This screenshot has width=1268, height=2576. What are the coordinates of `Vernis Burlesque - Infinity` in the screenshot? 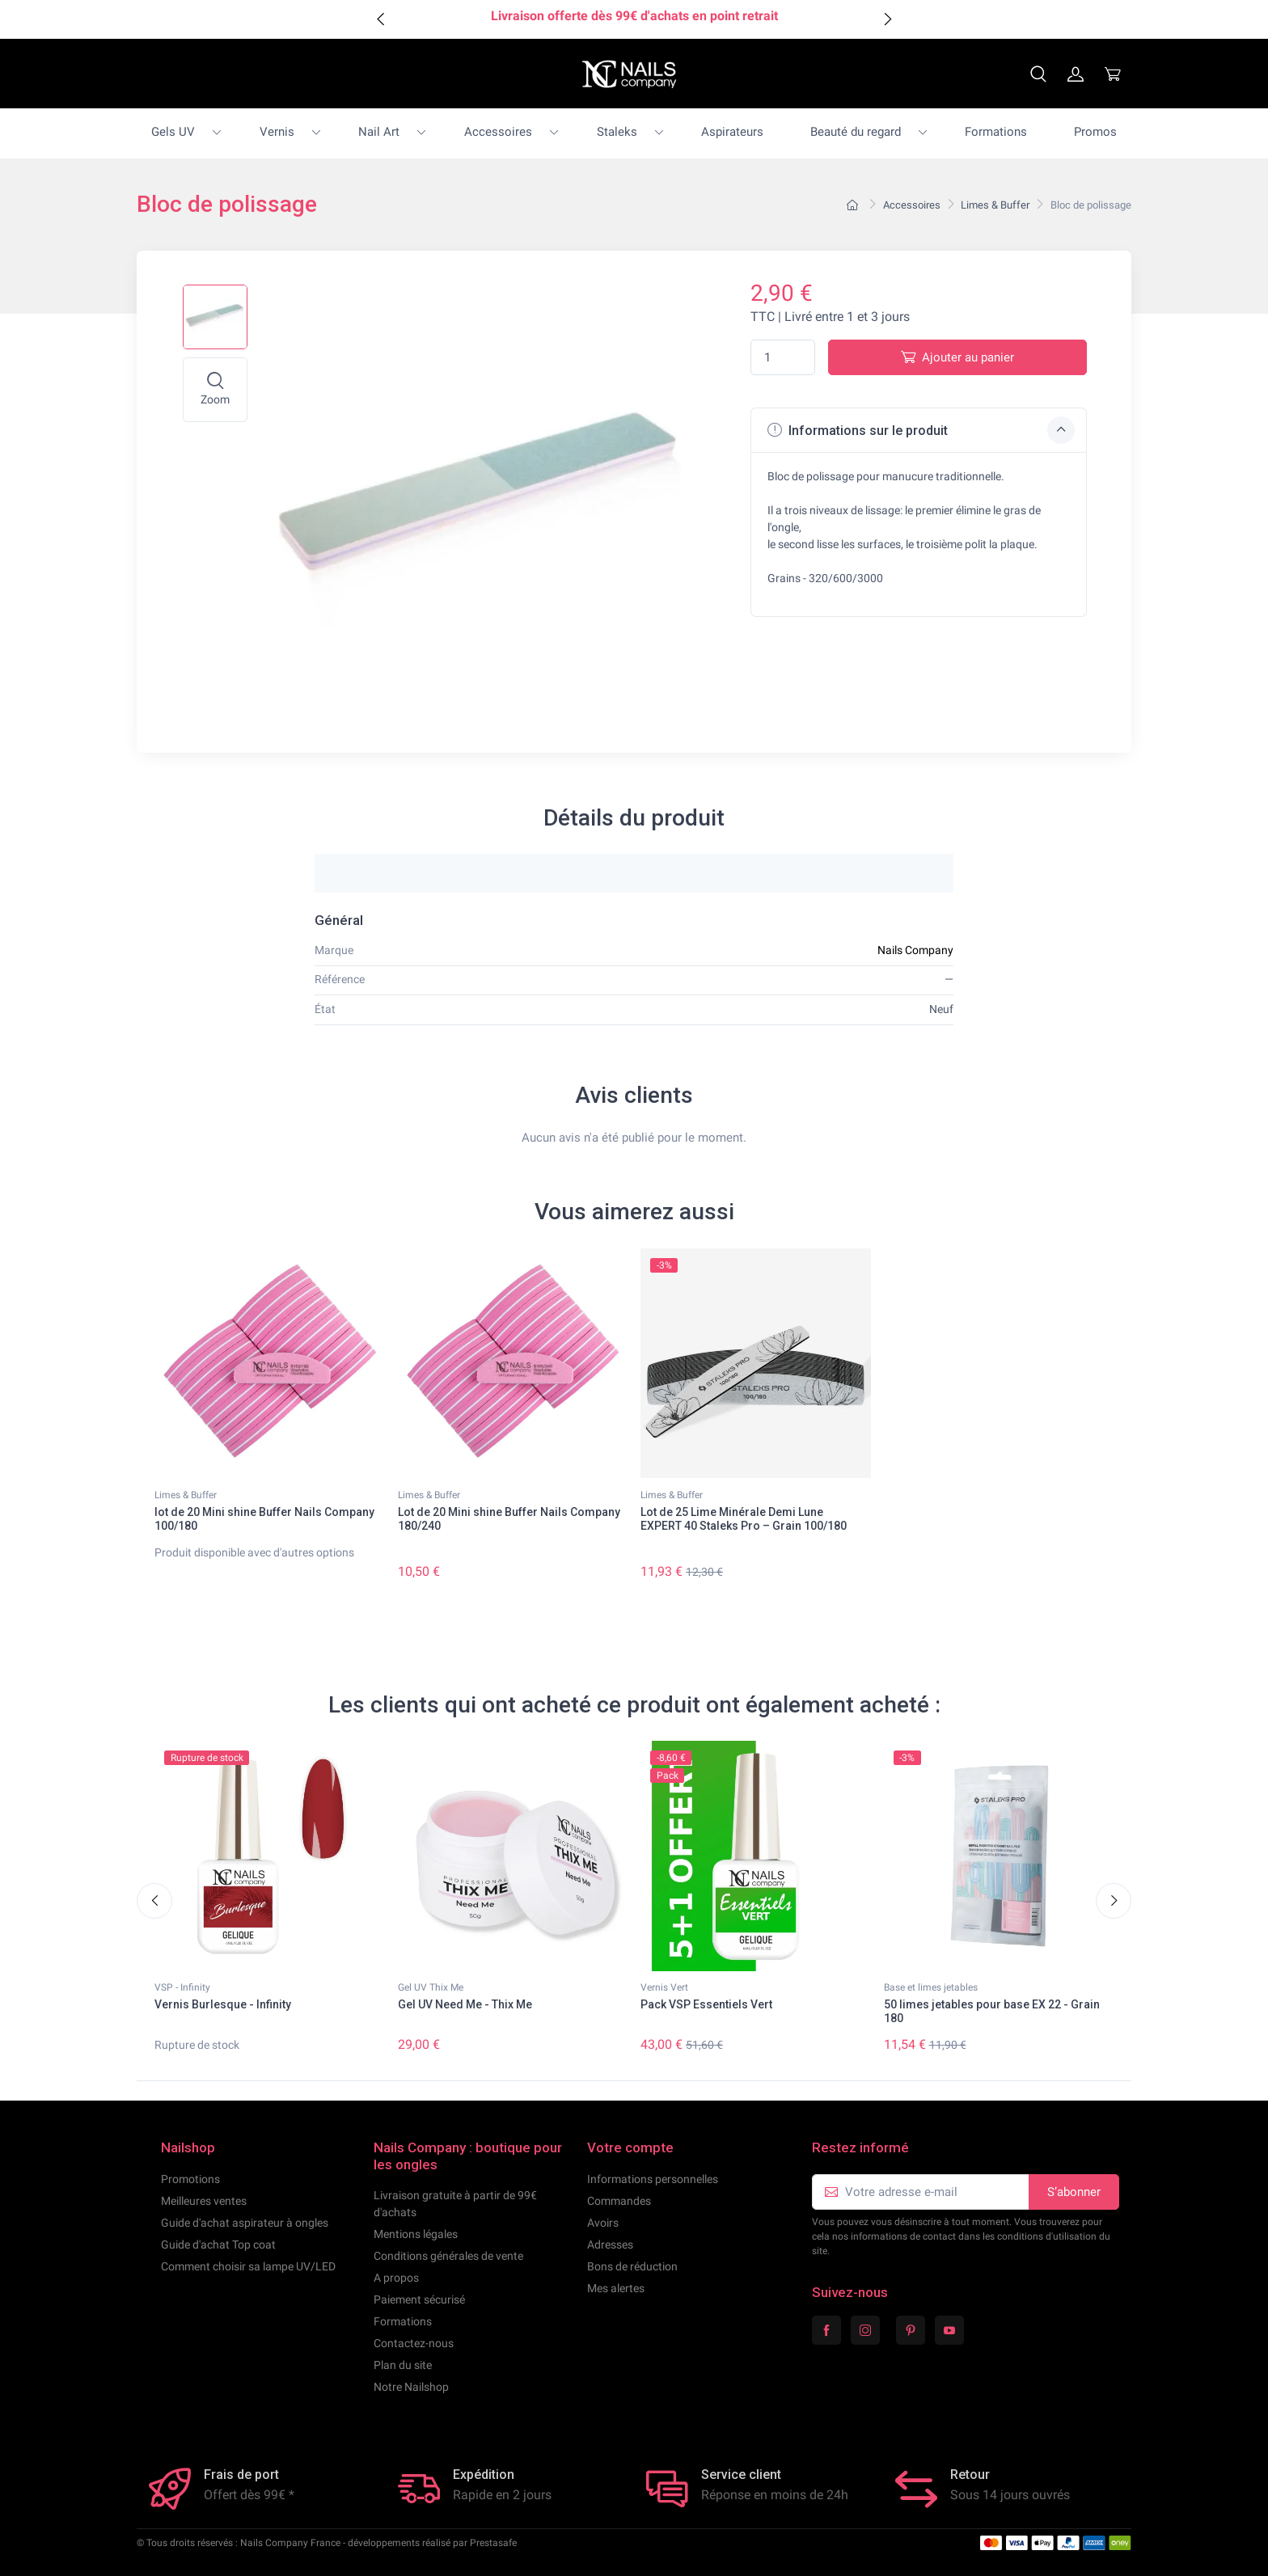 It's located at (222, 2005).